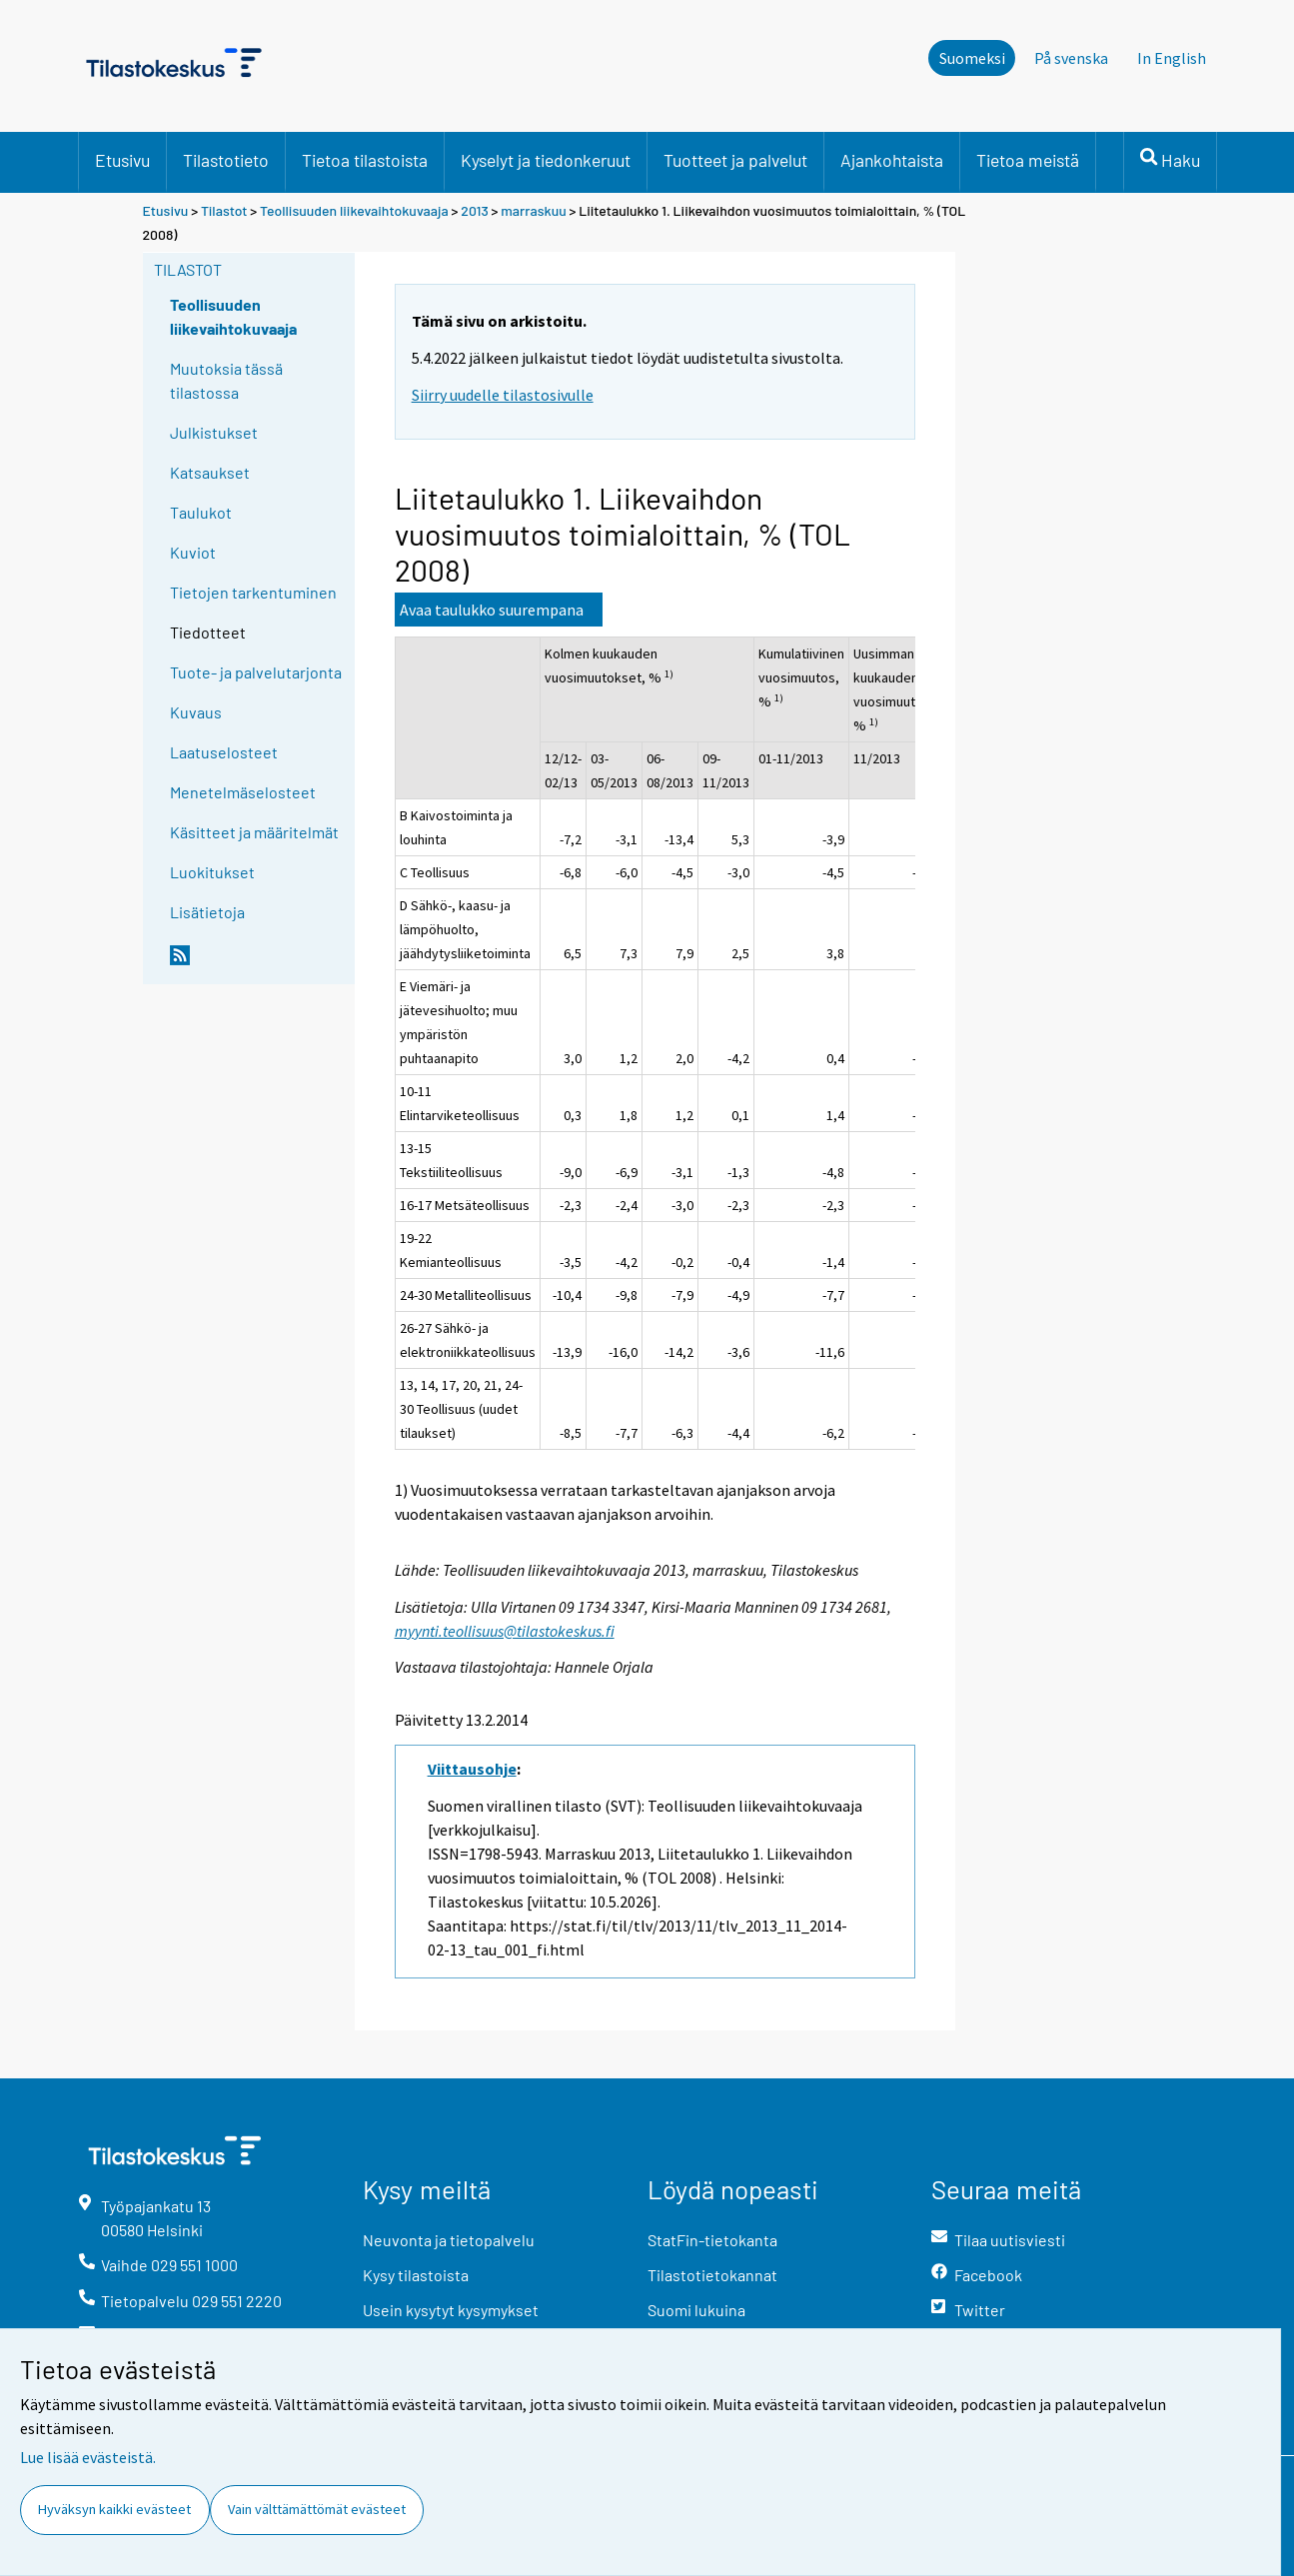 The width and height of the screenshot is (1294, 2576). Describe the element at coordinates (475, 210) in the screenshot. I see `2013` at that location.